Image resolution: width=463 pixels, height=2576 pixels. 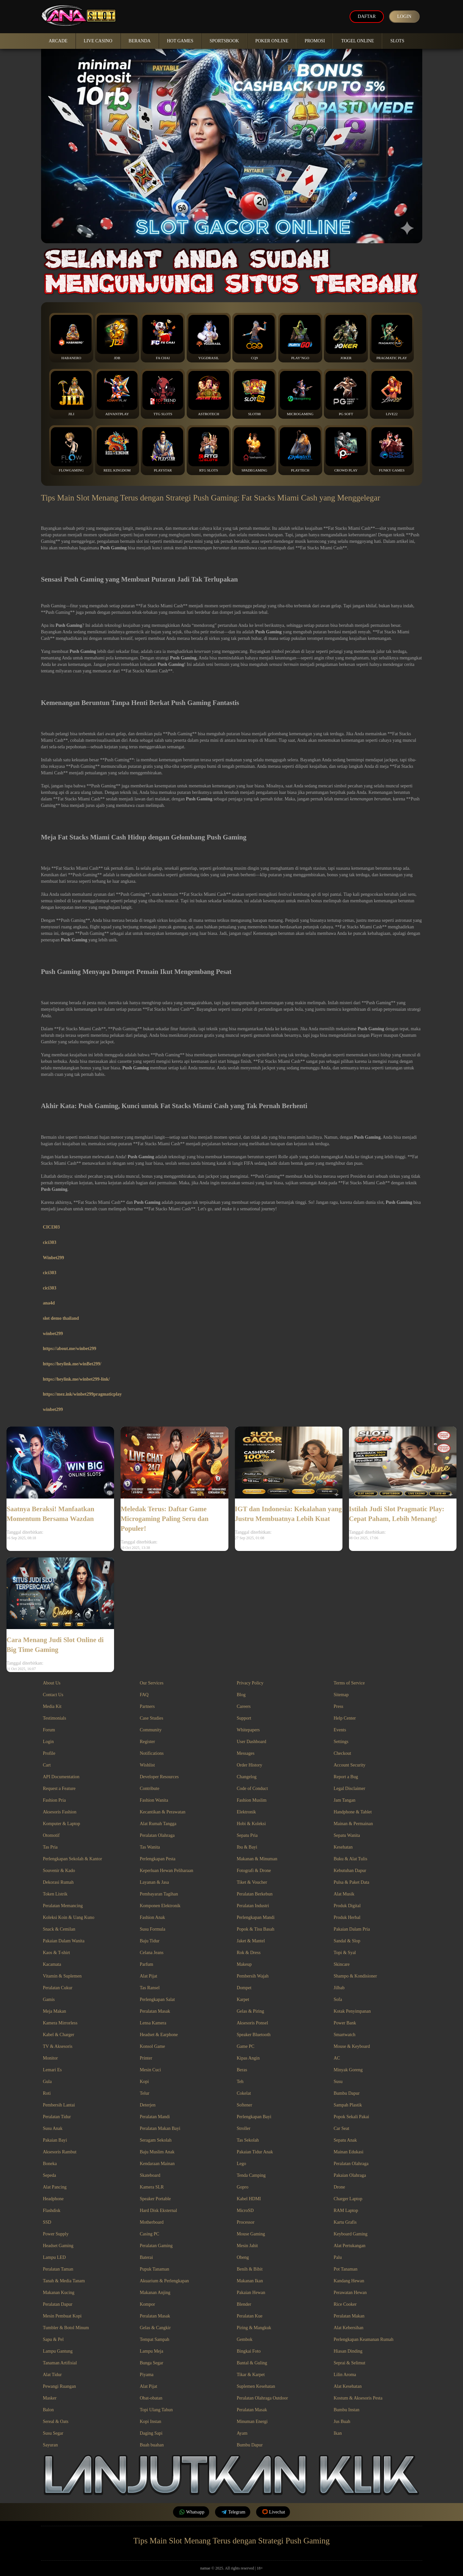 What do you see at coordinates (349, 2362) in the screenshot?
I see `Seprai & Selimut` at bounding box center [349, 2362].